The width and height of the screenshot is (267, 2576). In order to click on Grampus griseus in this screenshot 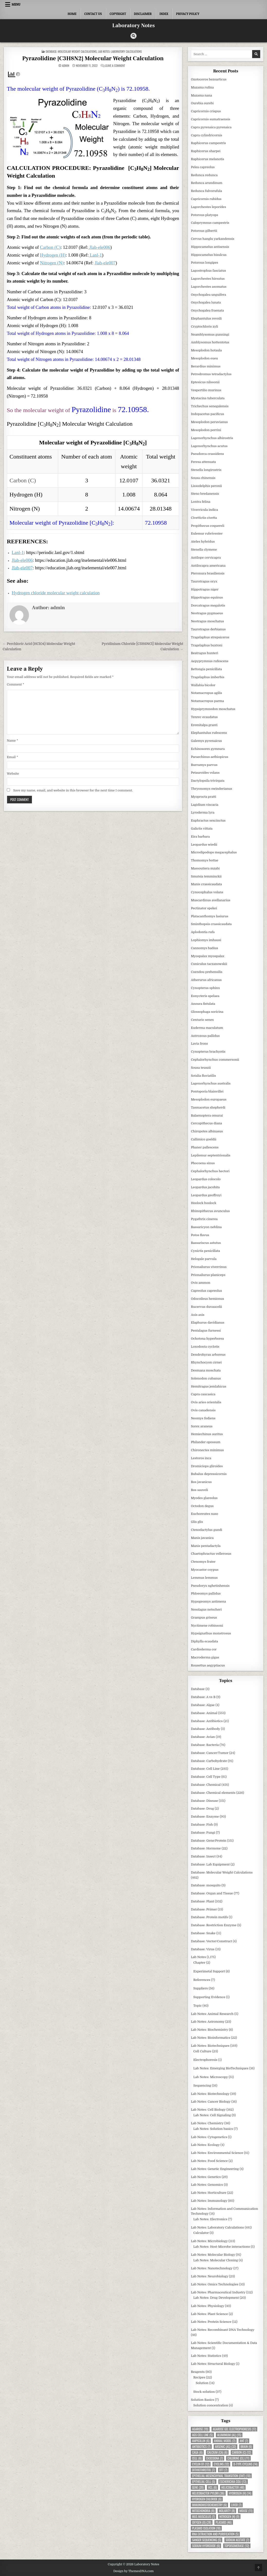, I will do `click(204, 1617)`.